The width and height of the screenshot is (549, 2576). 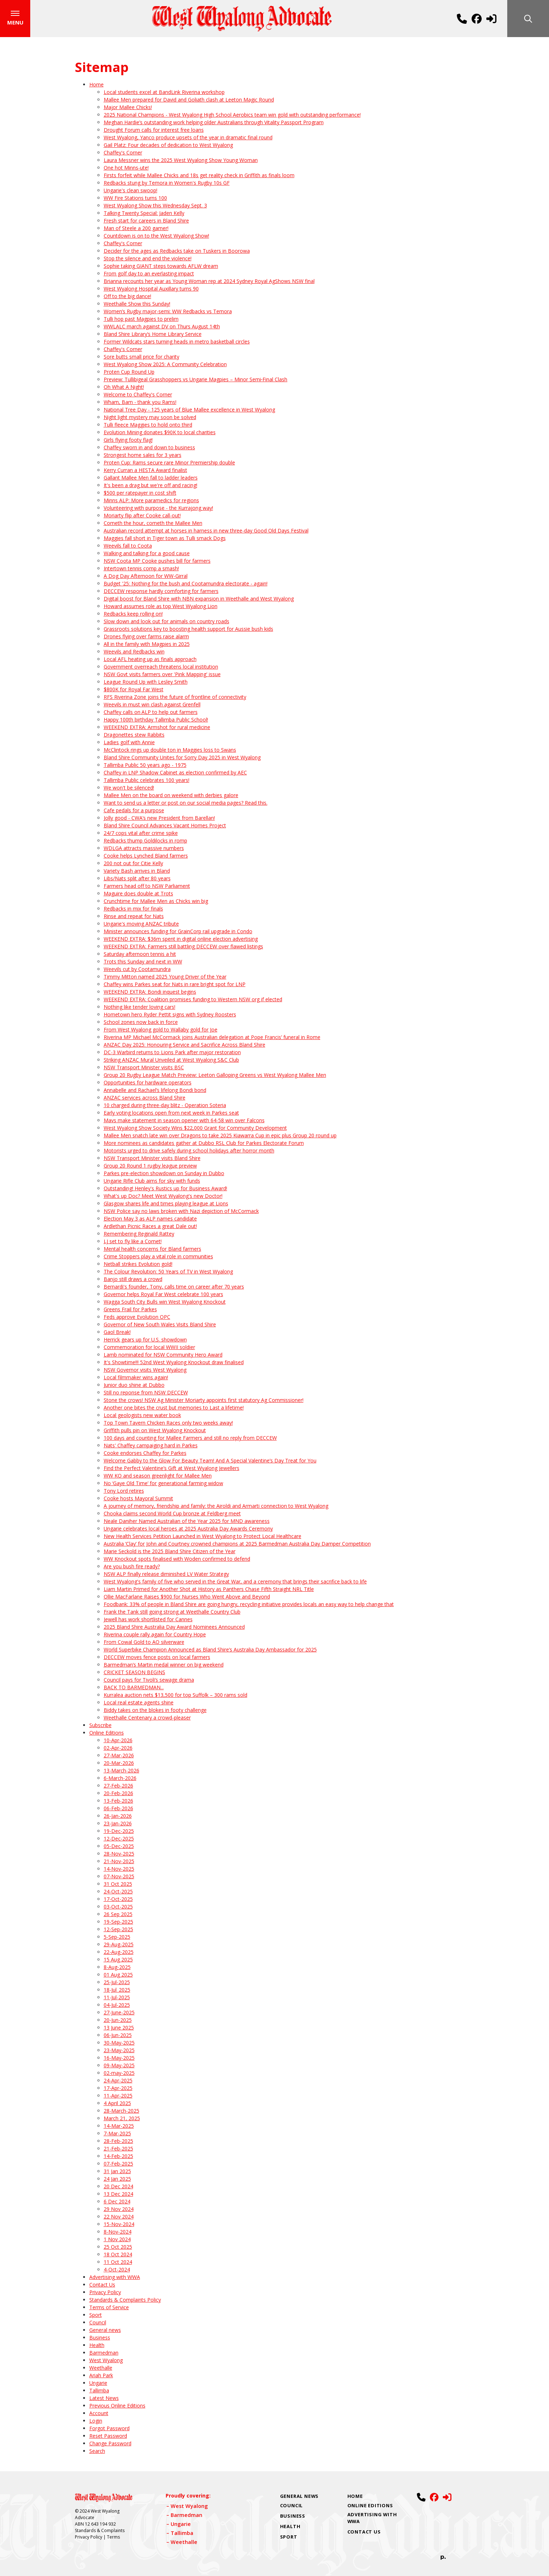 What do you see at coordinates (100, 2532) in the screenshot?
I see `Standards & Complaints` at bounding box center [100, 2532].